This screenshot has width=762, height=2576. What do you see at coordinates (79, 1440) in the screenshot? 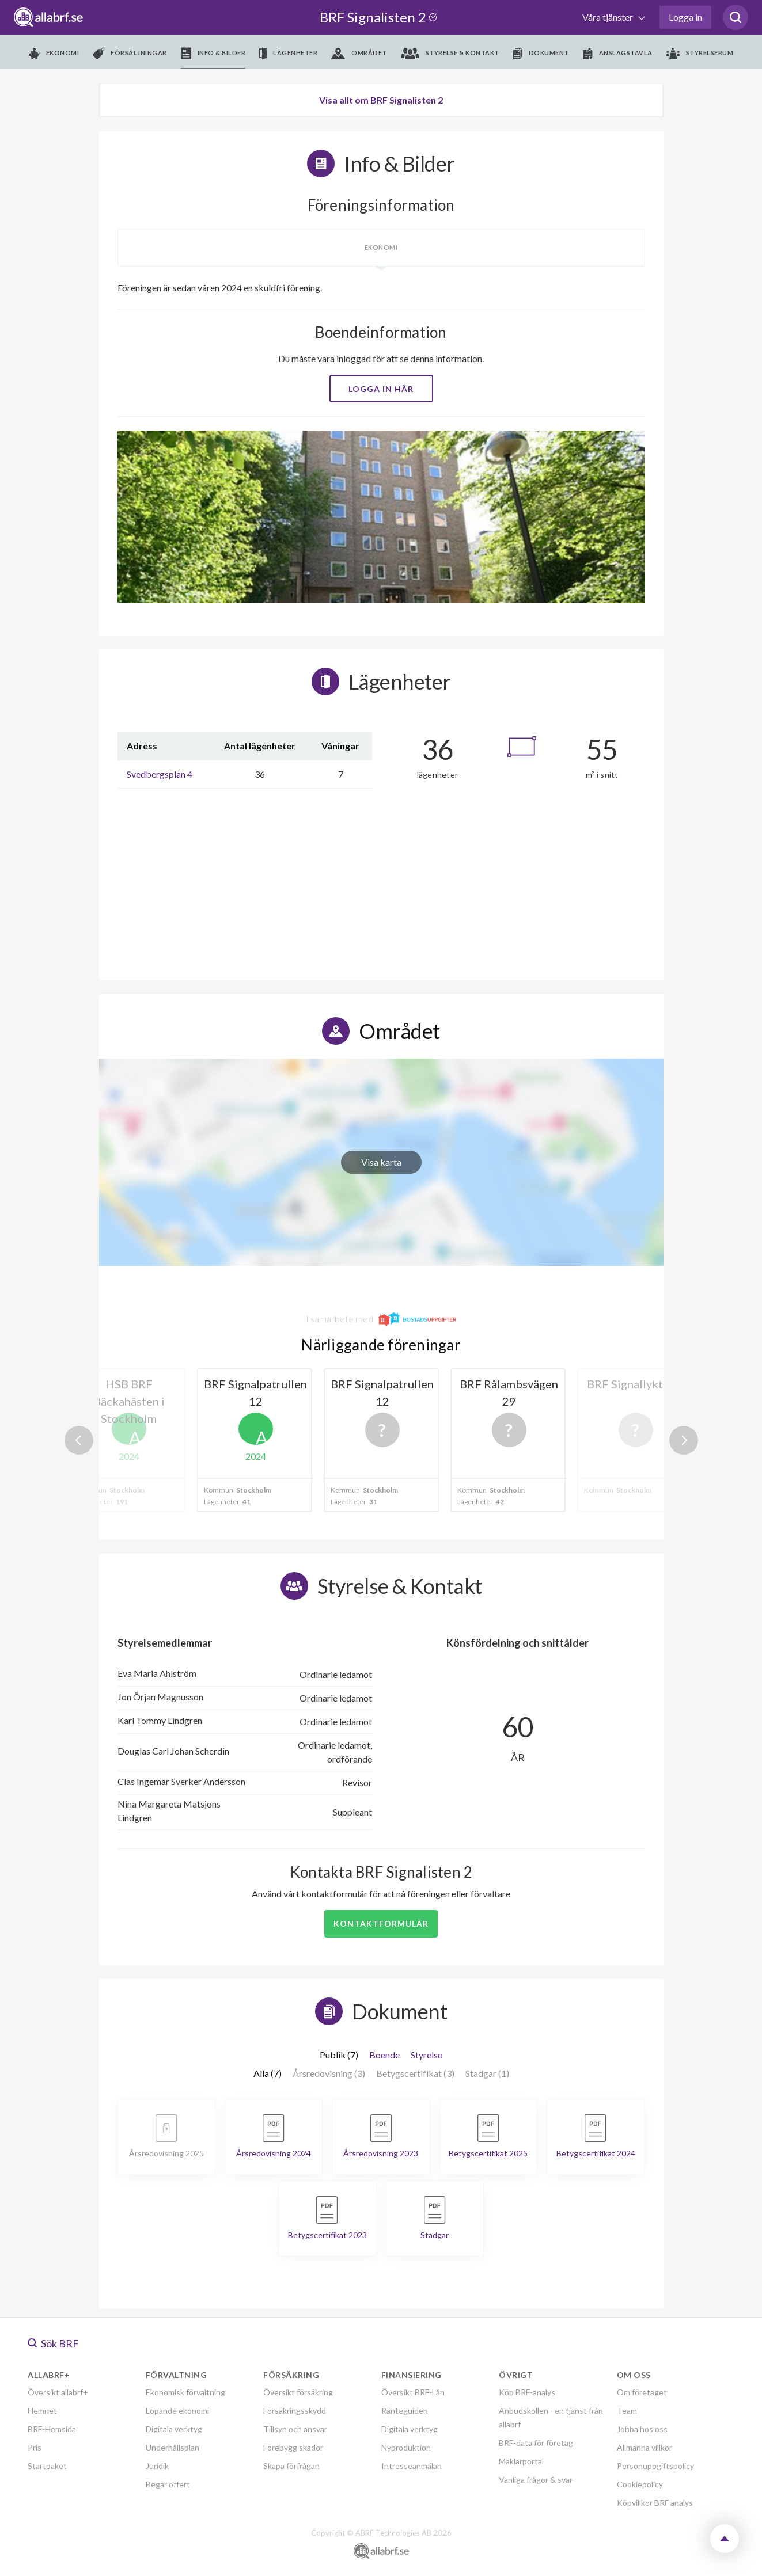
I see `Previous` at bounding box center [79, 1440].